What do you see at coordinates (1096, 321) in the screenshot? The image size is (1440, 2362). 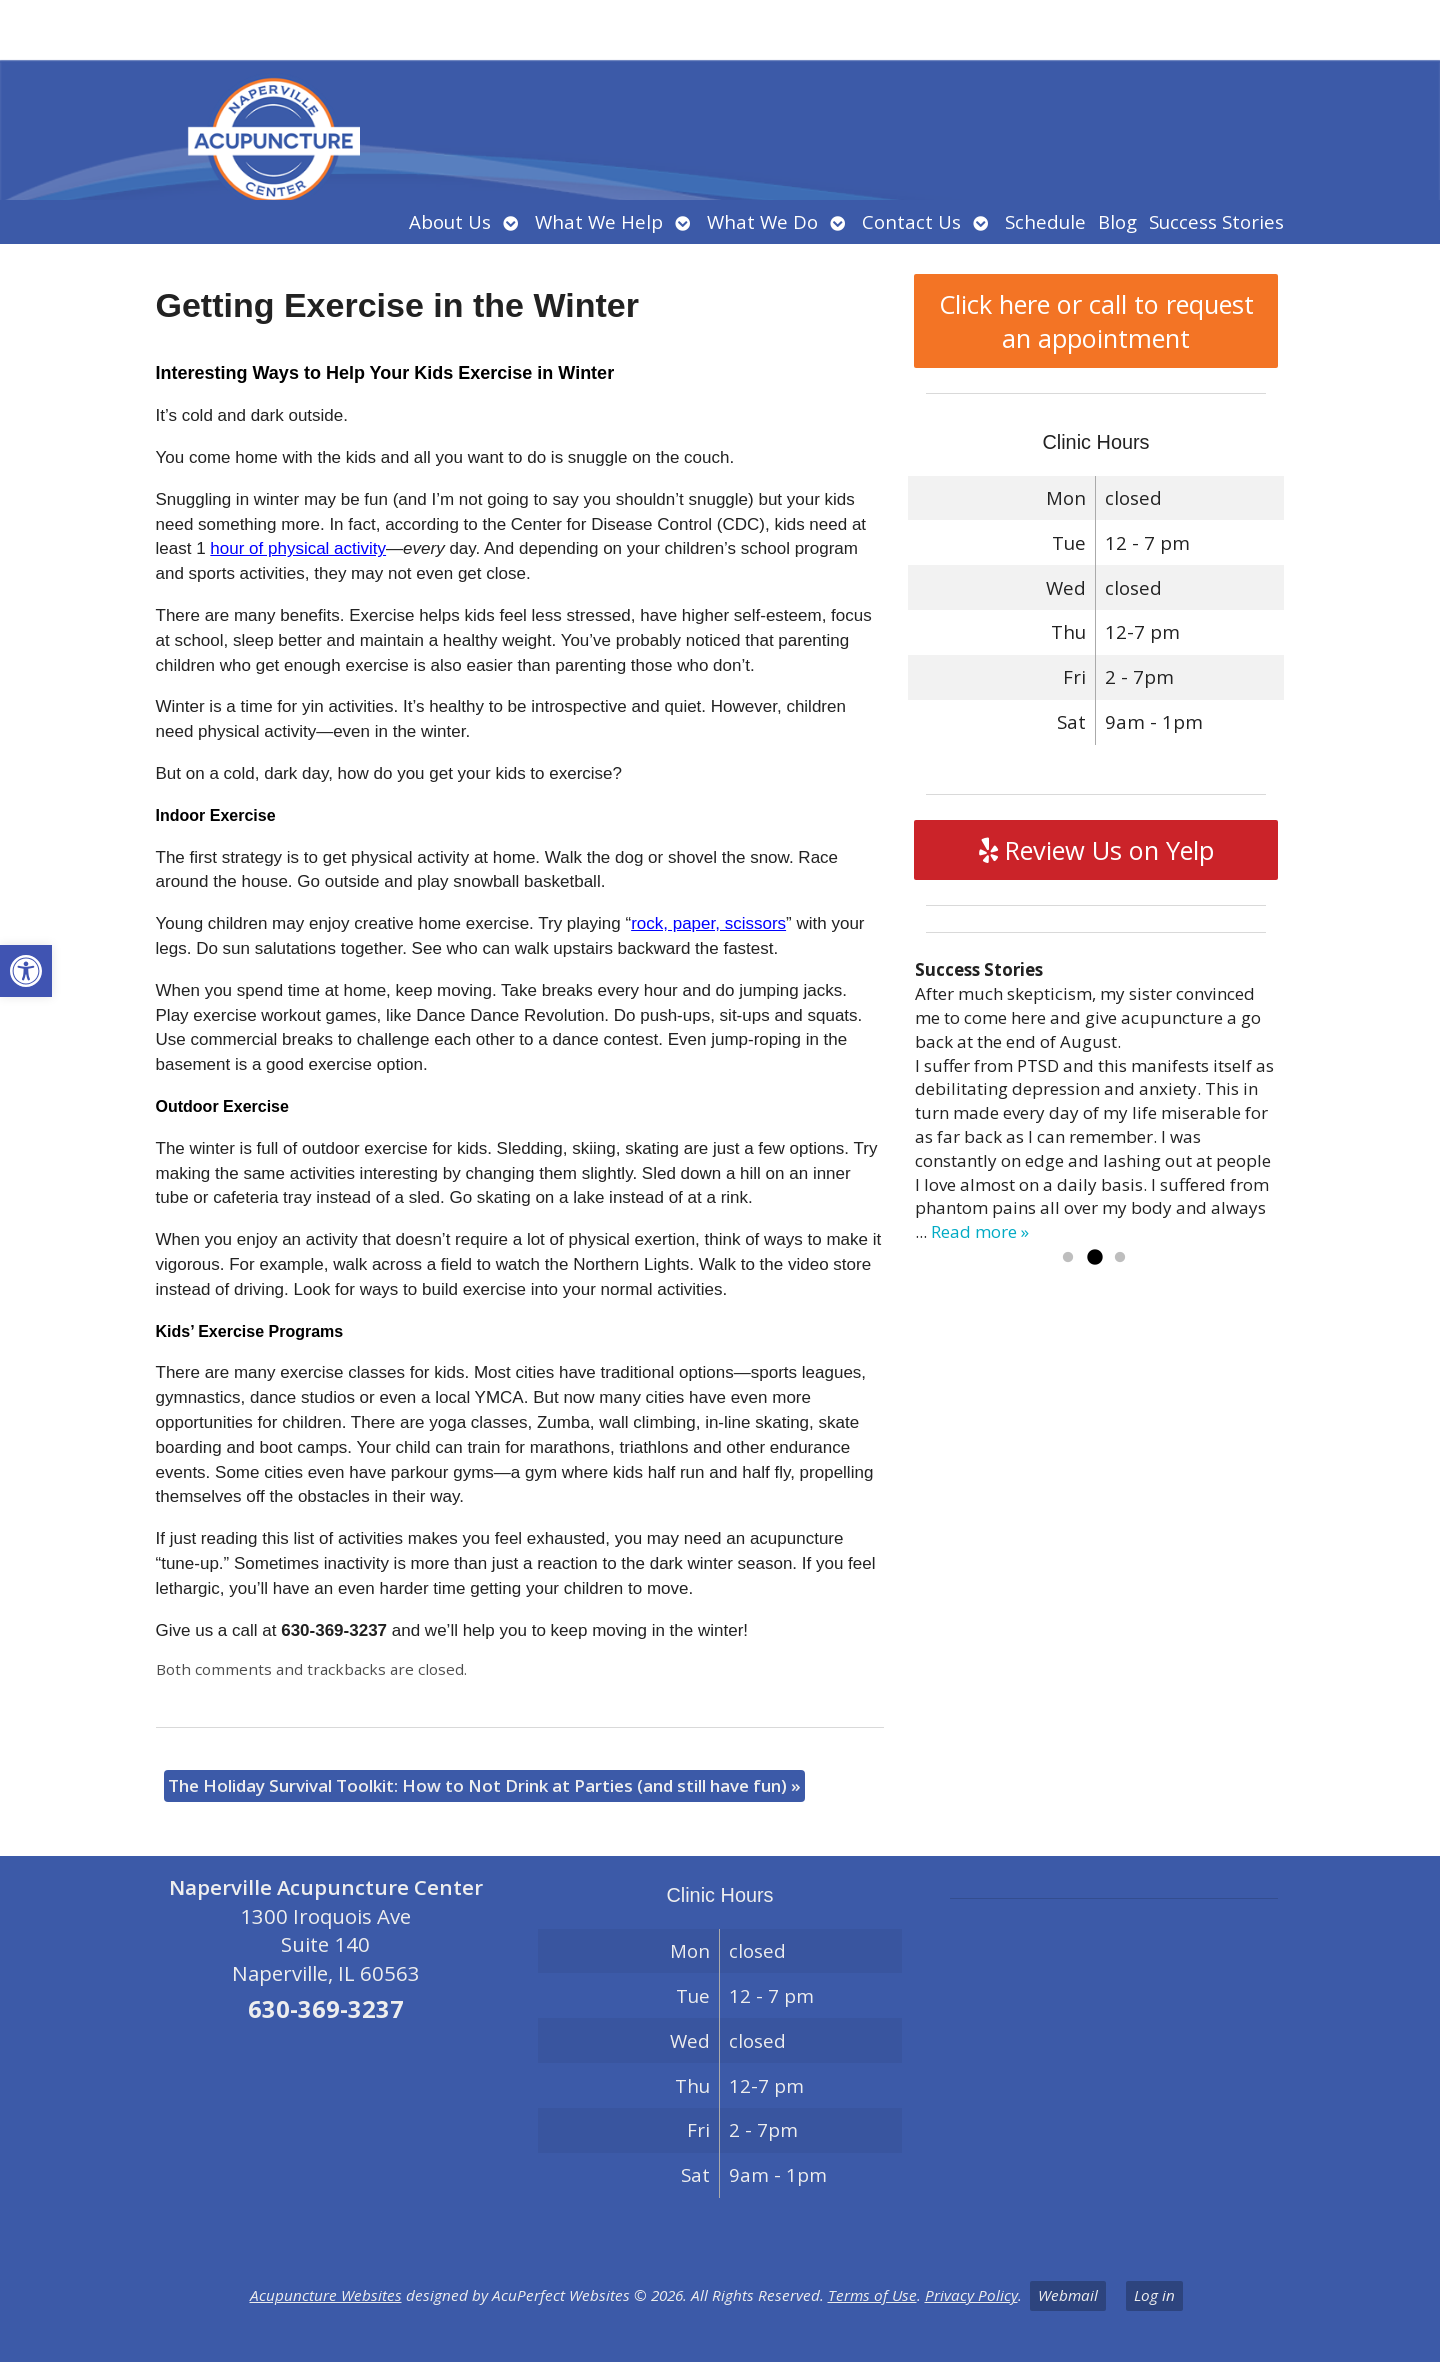 I see `Click here or call to request an appointment` at bounding box center [1096, 321].